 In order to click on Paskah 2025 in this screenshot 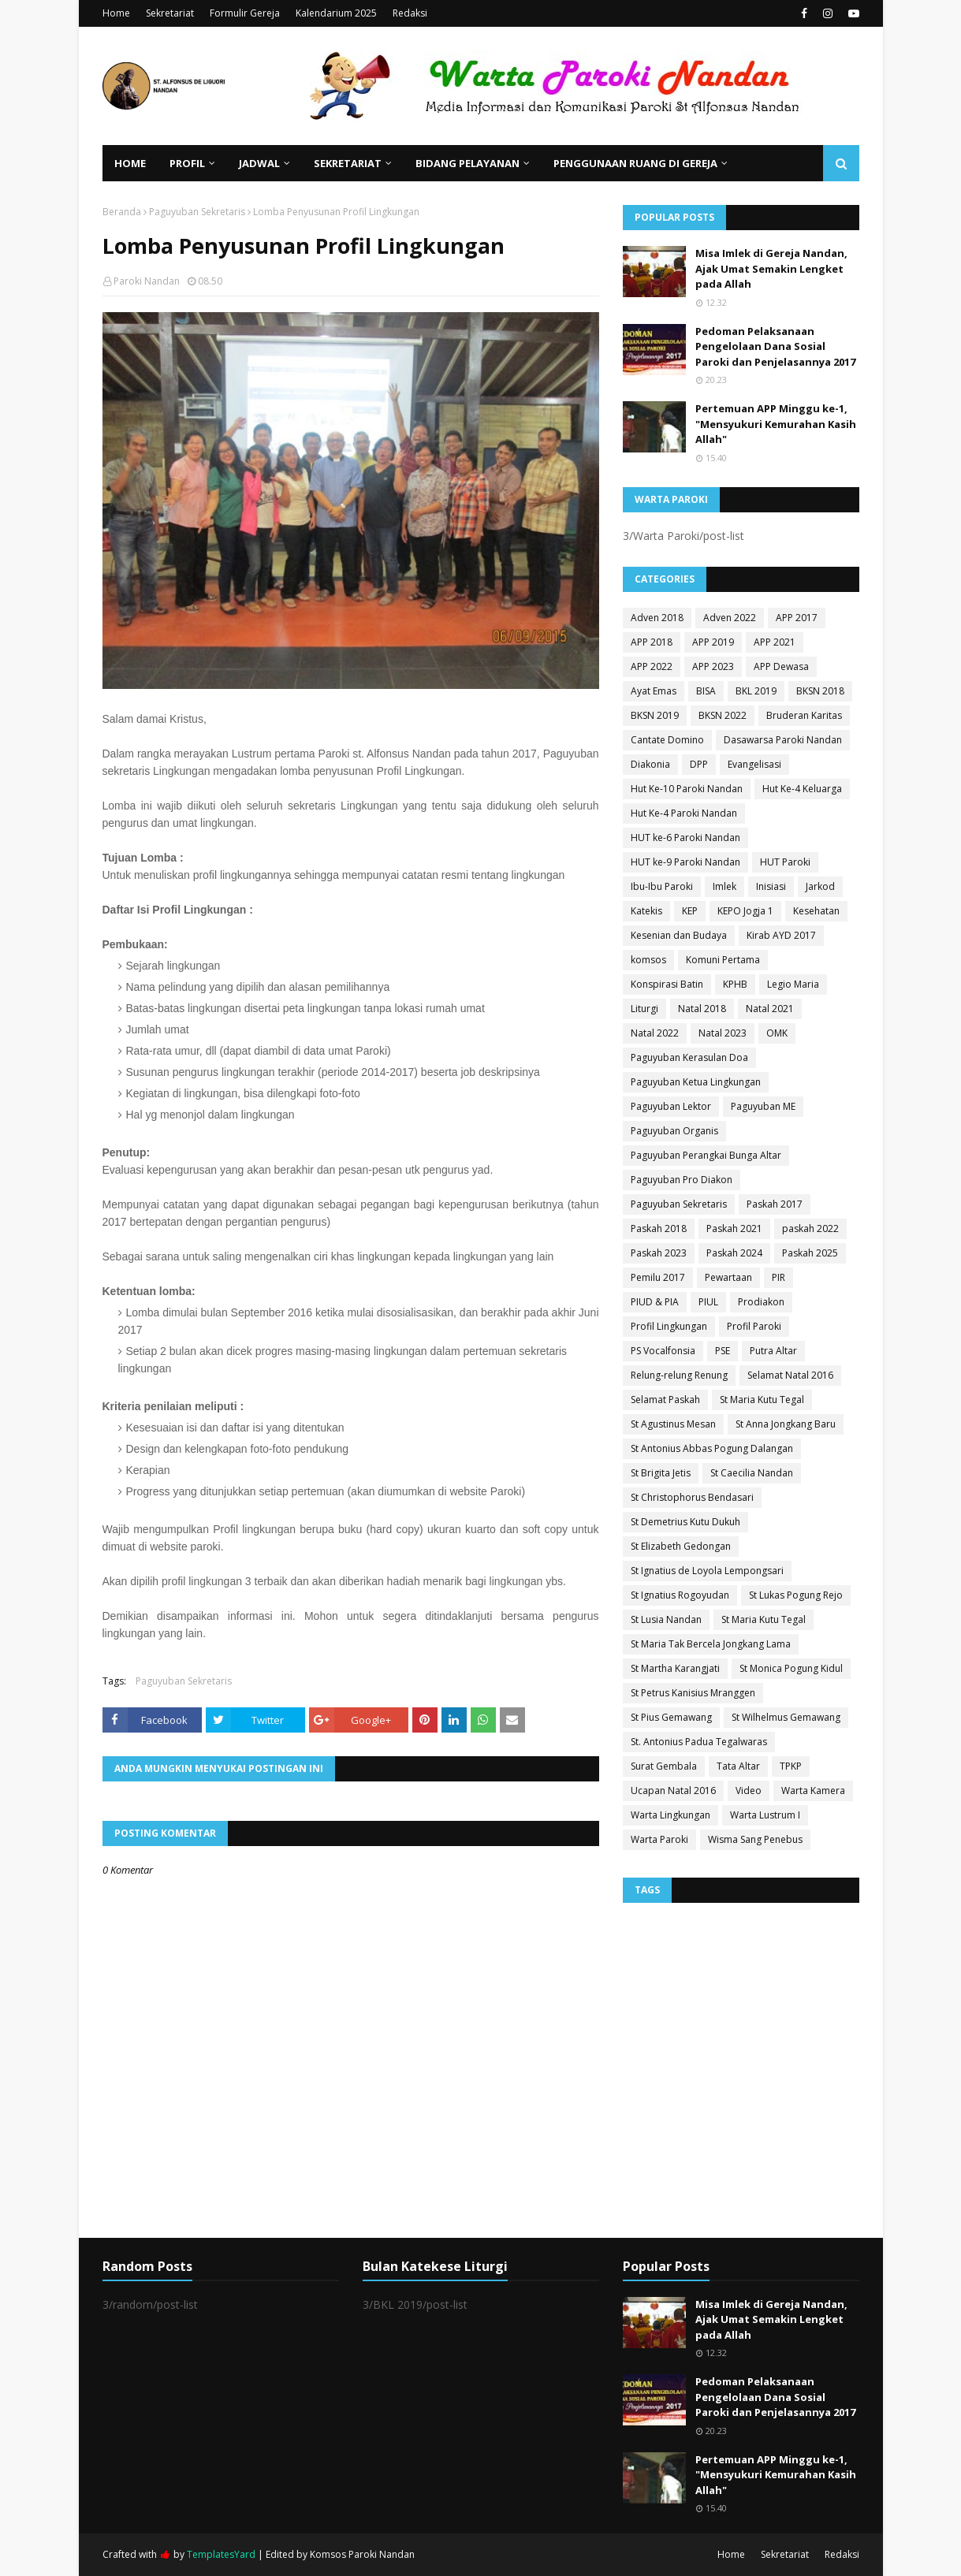, I will do `click(810, 1253)`.